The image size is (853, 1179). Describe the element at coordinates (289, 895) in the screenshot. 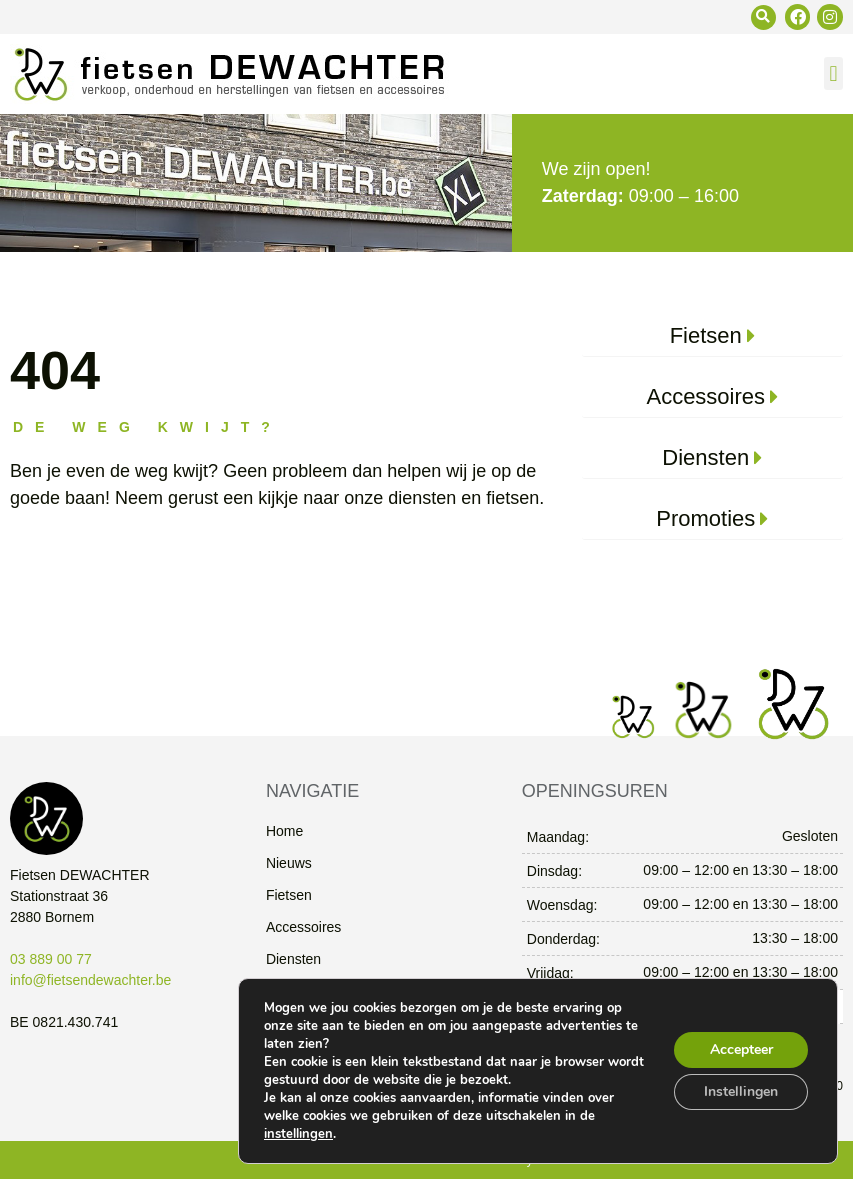

I see `Fietsen` at that location.